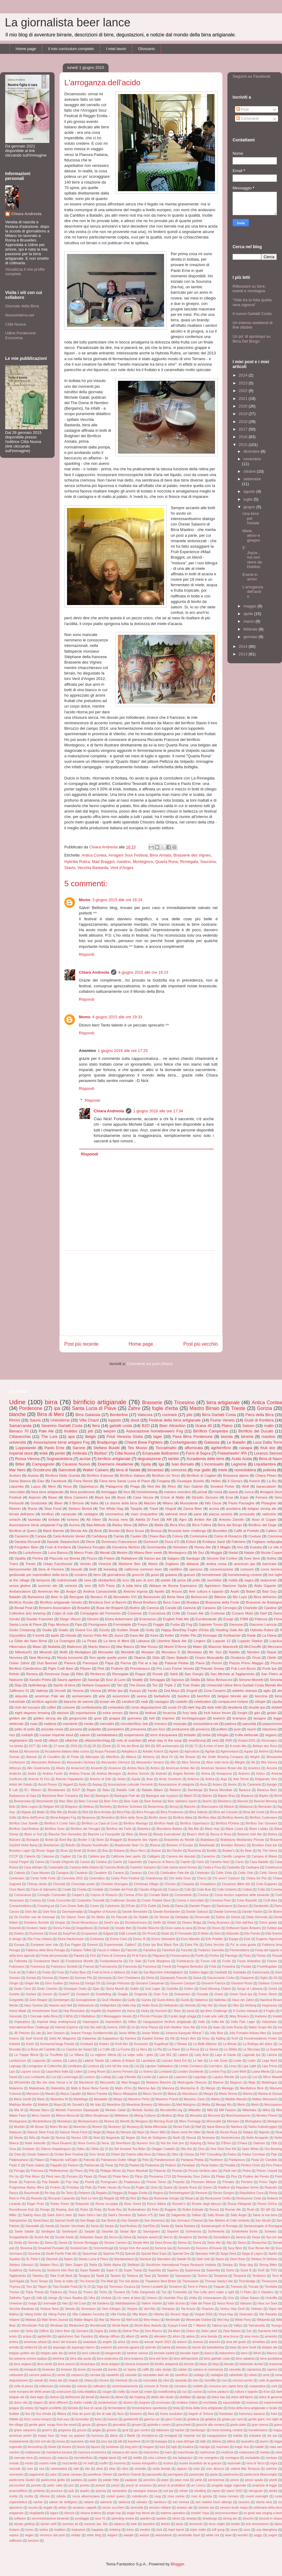  I want to click on Elav, so click(40, 1481).